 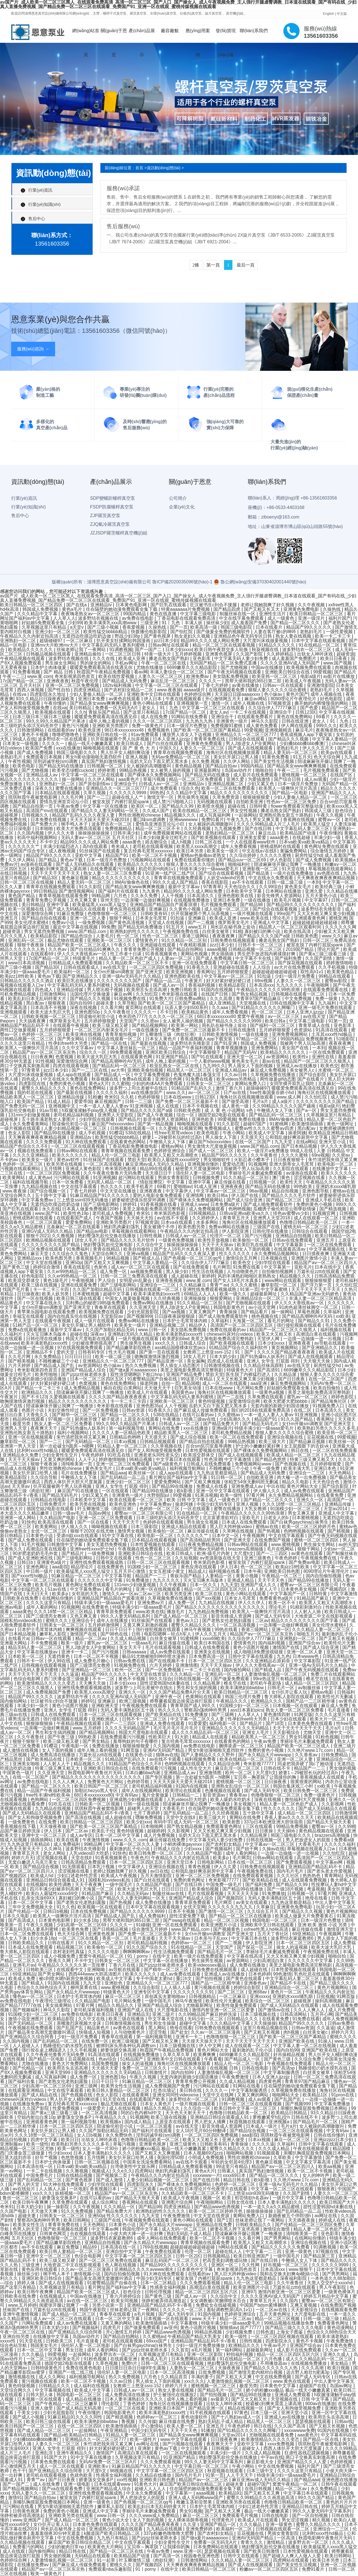 I want to click on 中文字幕蜜桃, so click(x=275, y=1289).